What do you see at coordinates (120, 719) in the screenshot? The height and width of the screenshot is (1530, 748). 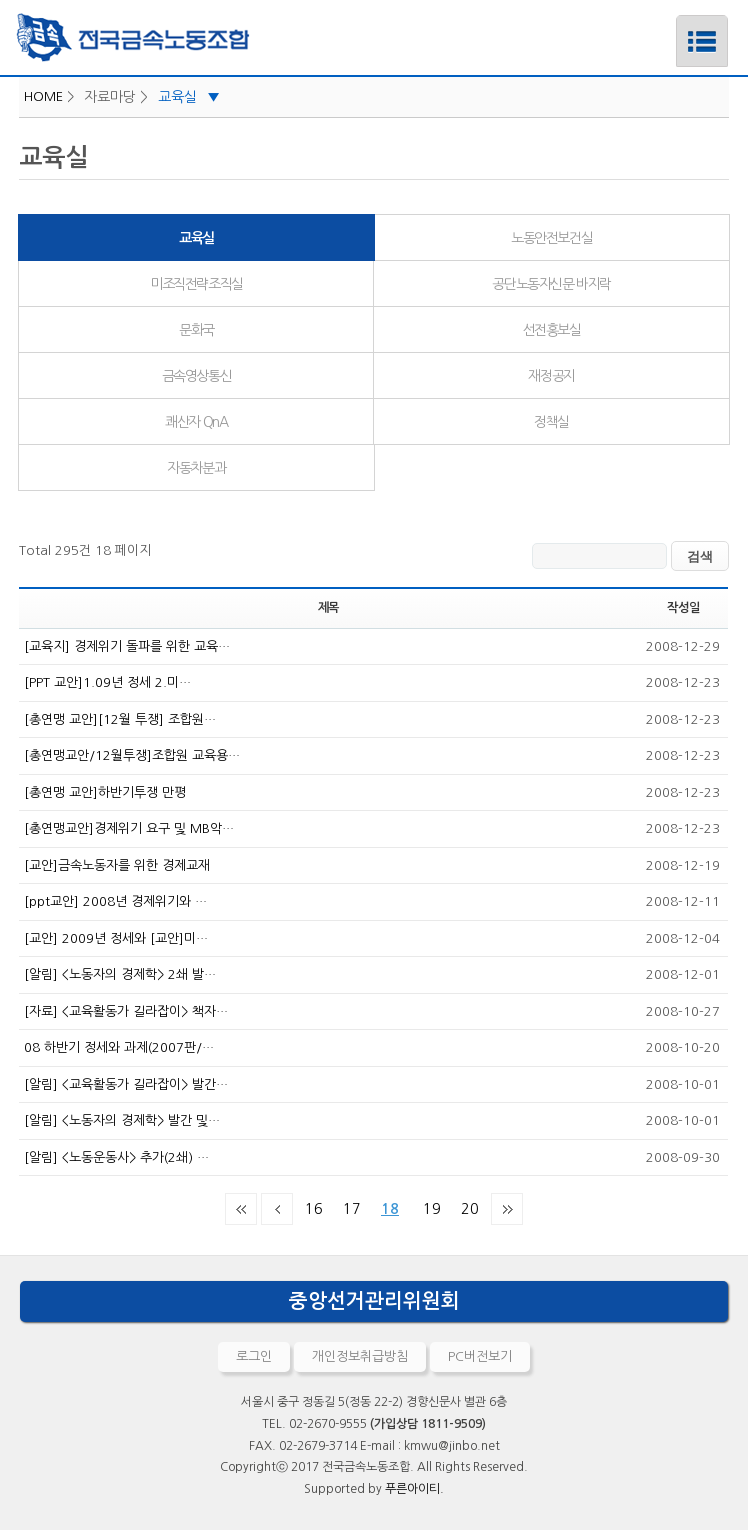 I see `[총연맹 교안][12월 투쟁] 조합원…` at bounding box center [120, 719].